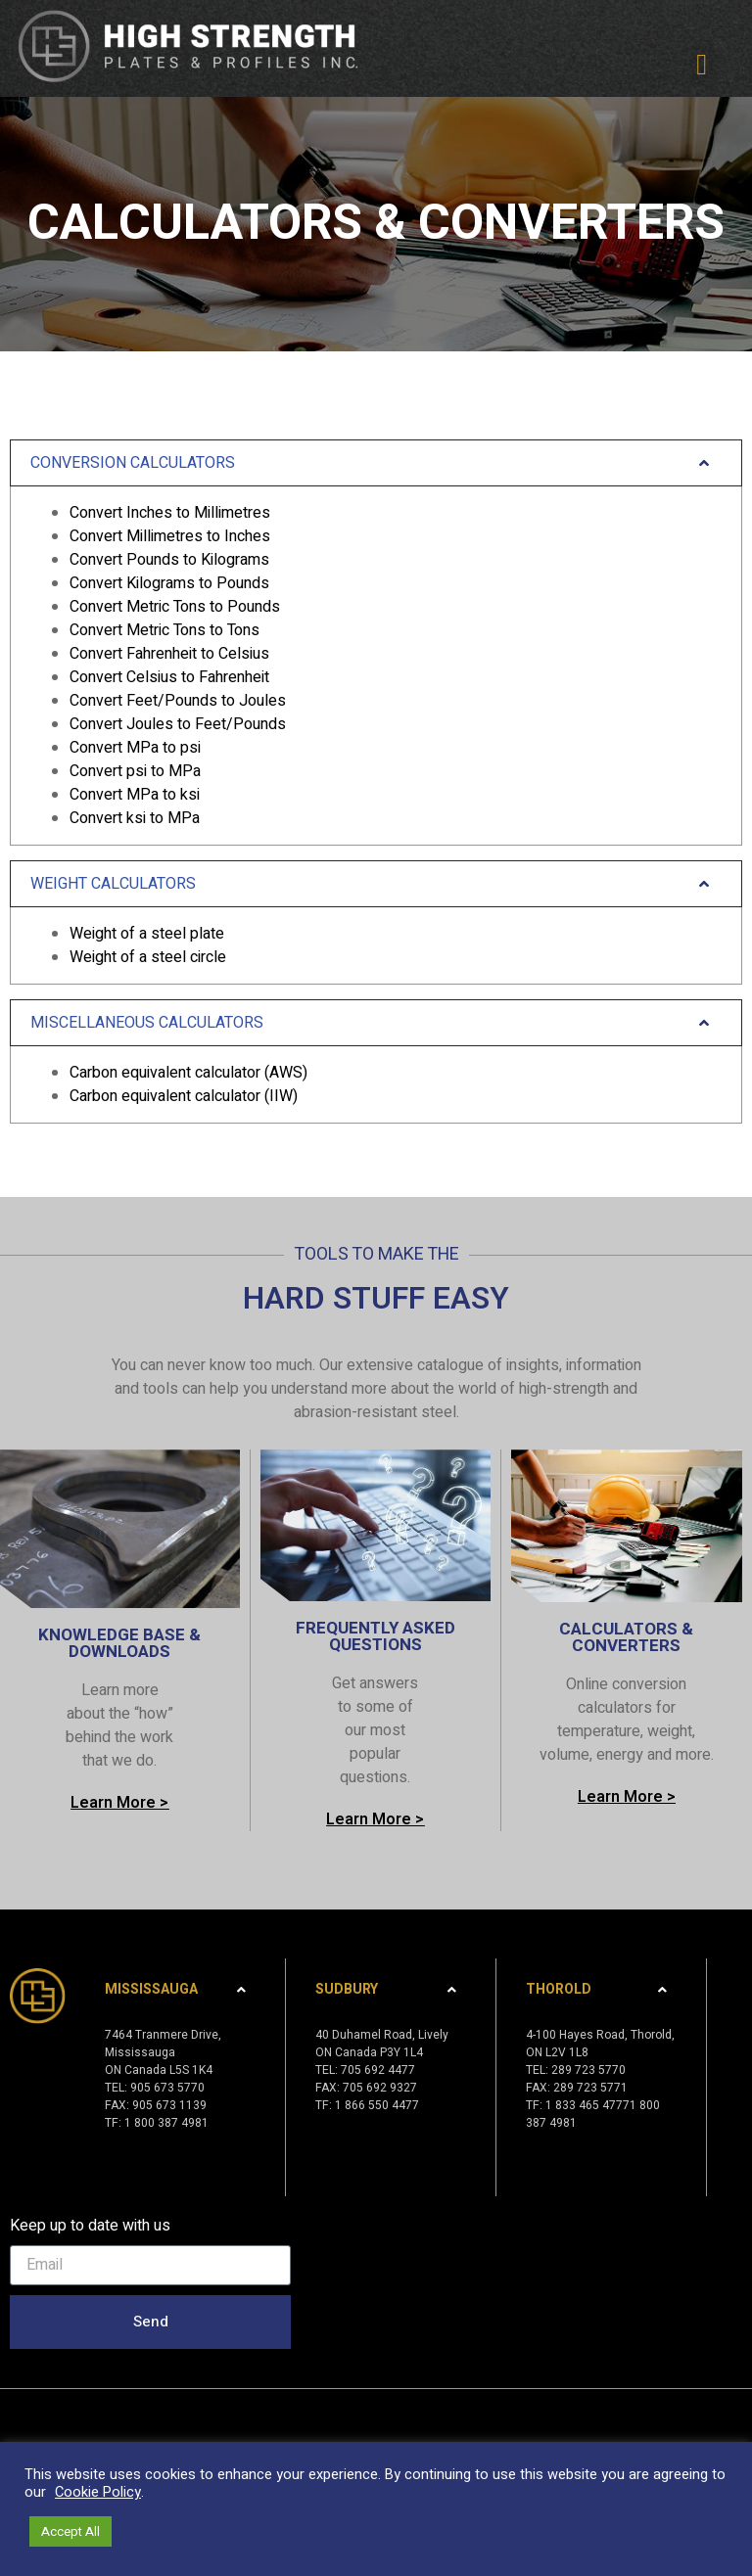 This screenshot has height=2576, width=752. What do you see at coordinates (377, 2105) in the screenshot?
I see `1 866 550 4477` at bounding box center [377, 2105].